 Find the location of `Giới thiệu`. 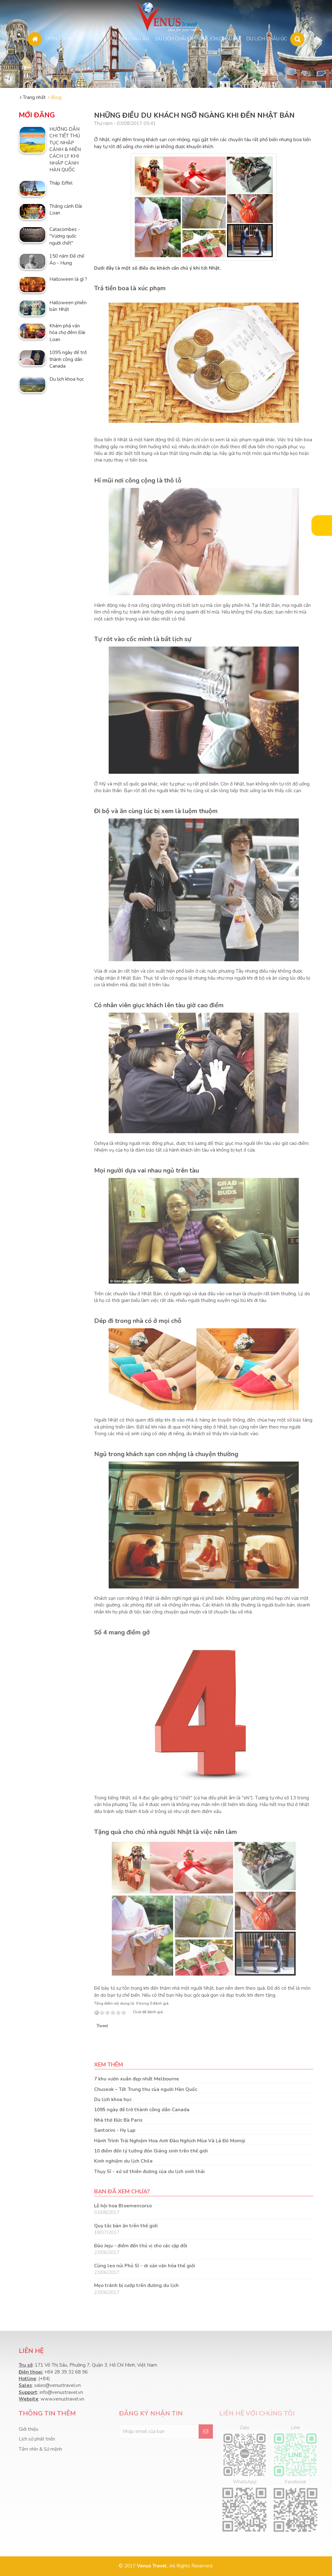

Giới thiệu is located at coordinates (28, 2429).